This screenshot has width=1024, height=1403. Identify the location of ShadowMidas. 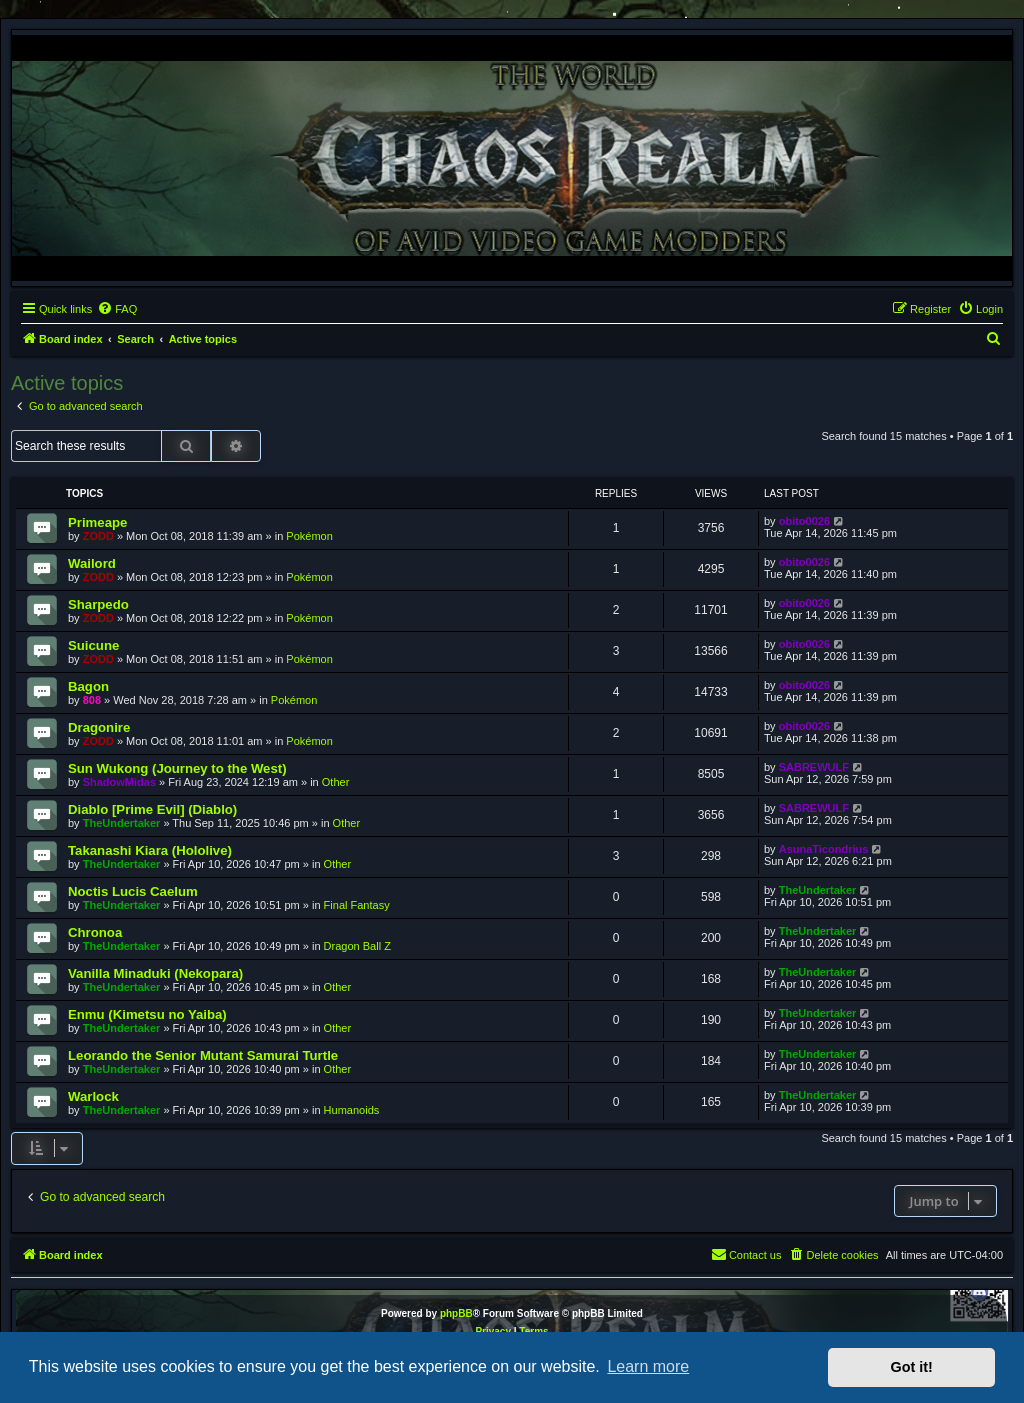
(119, 782).